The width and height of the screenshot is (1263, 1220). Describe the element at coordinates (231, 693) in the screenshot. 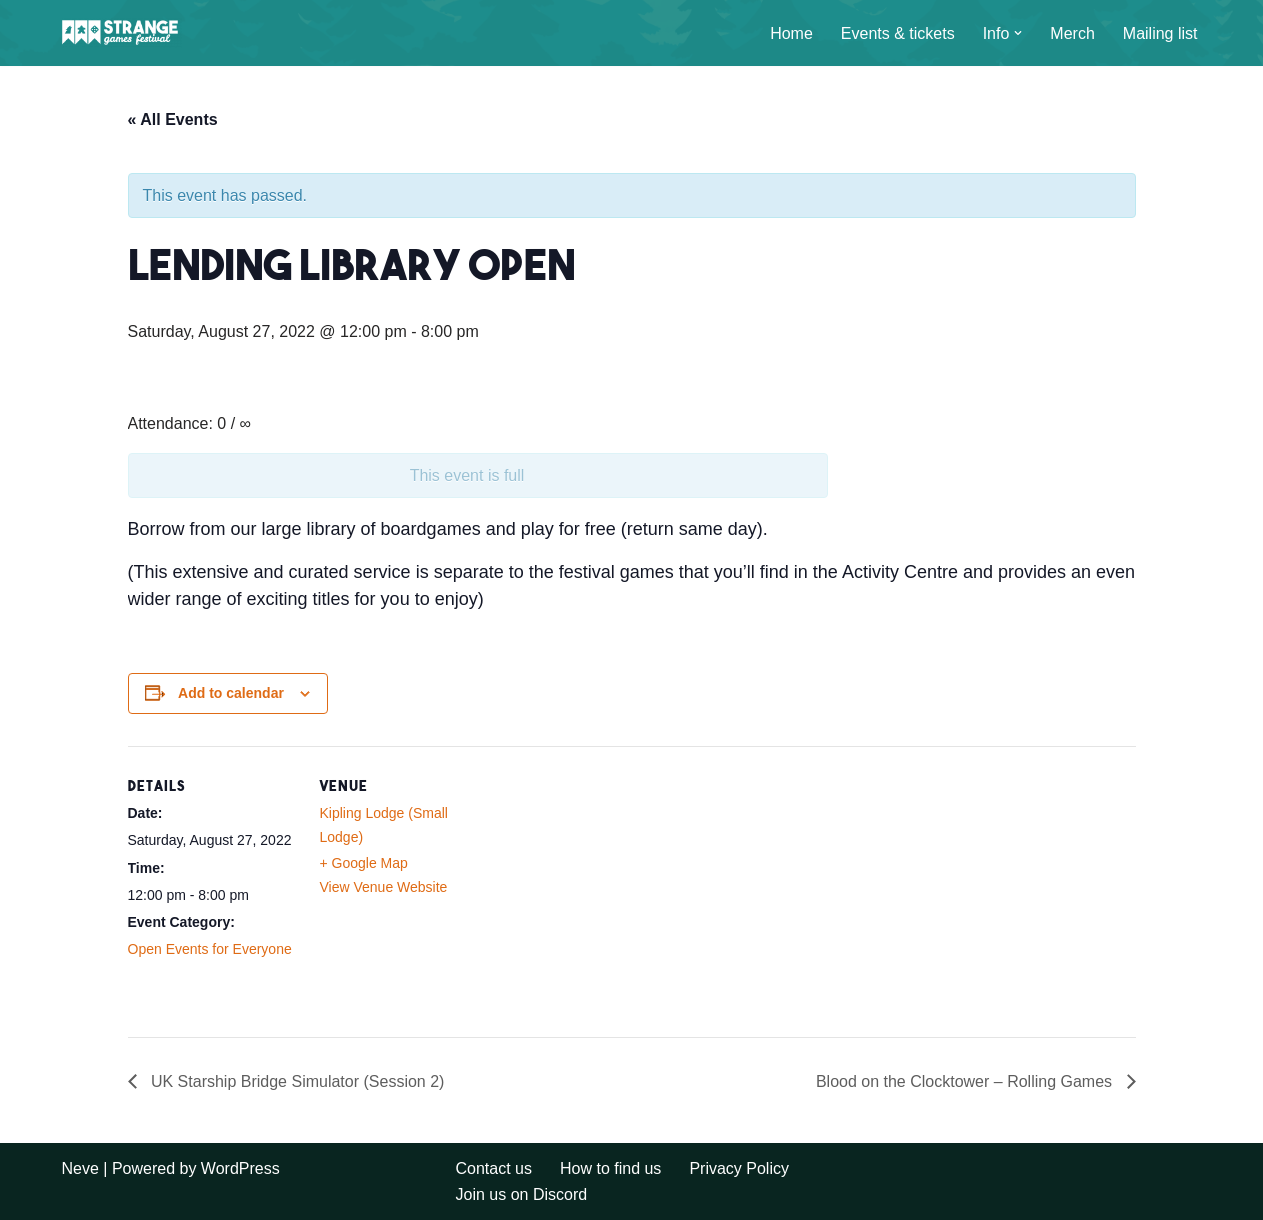

I see `Add to calendar [View links to add events to your calendar]` at that location.